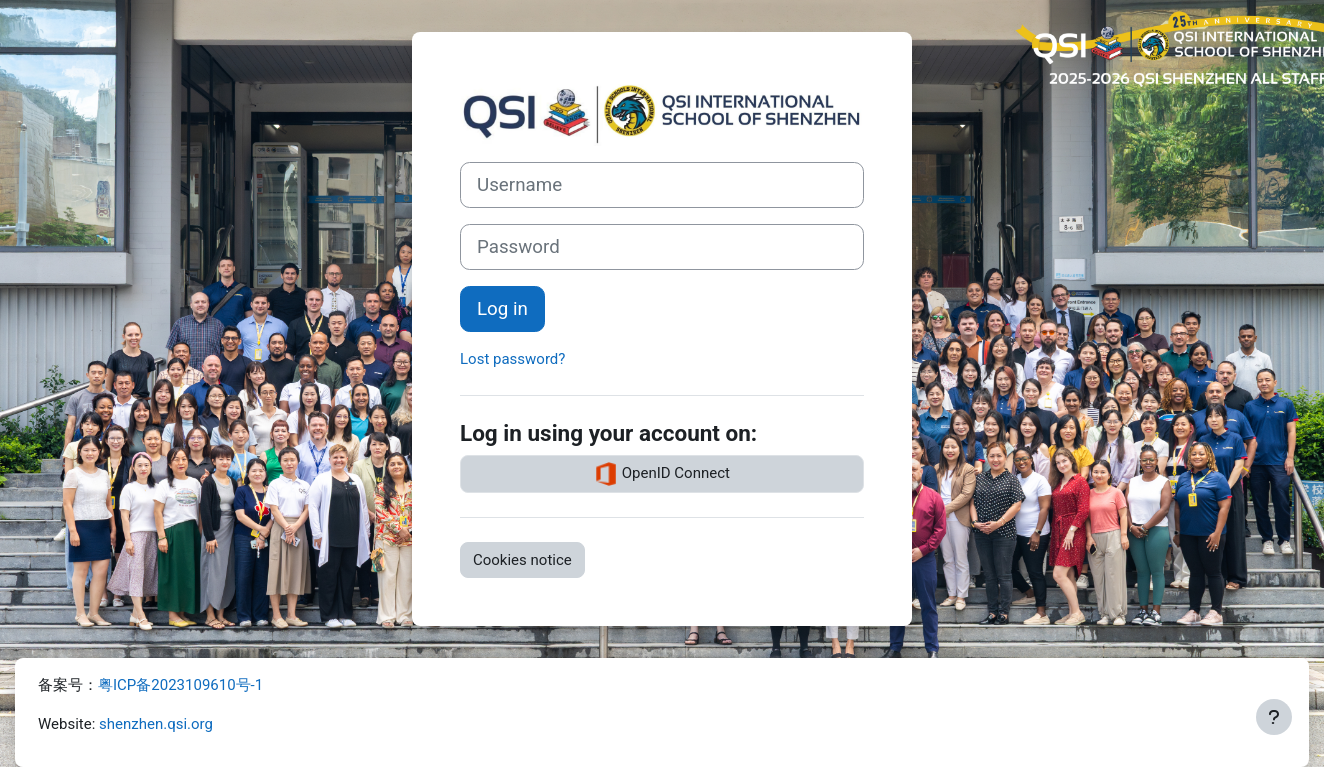  What do you see at coordinates (180, 685) in the screenshot?
I see `粤ICP备2023109610号-1` at bounding box center [180, 685].